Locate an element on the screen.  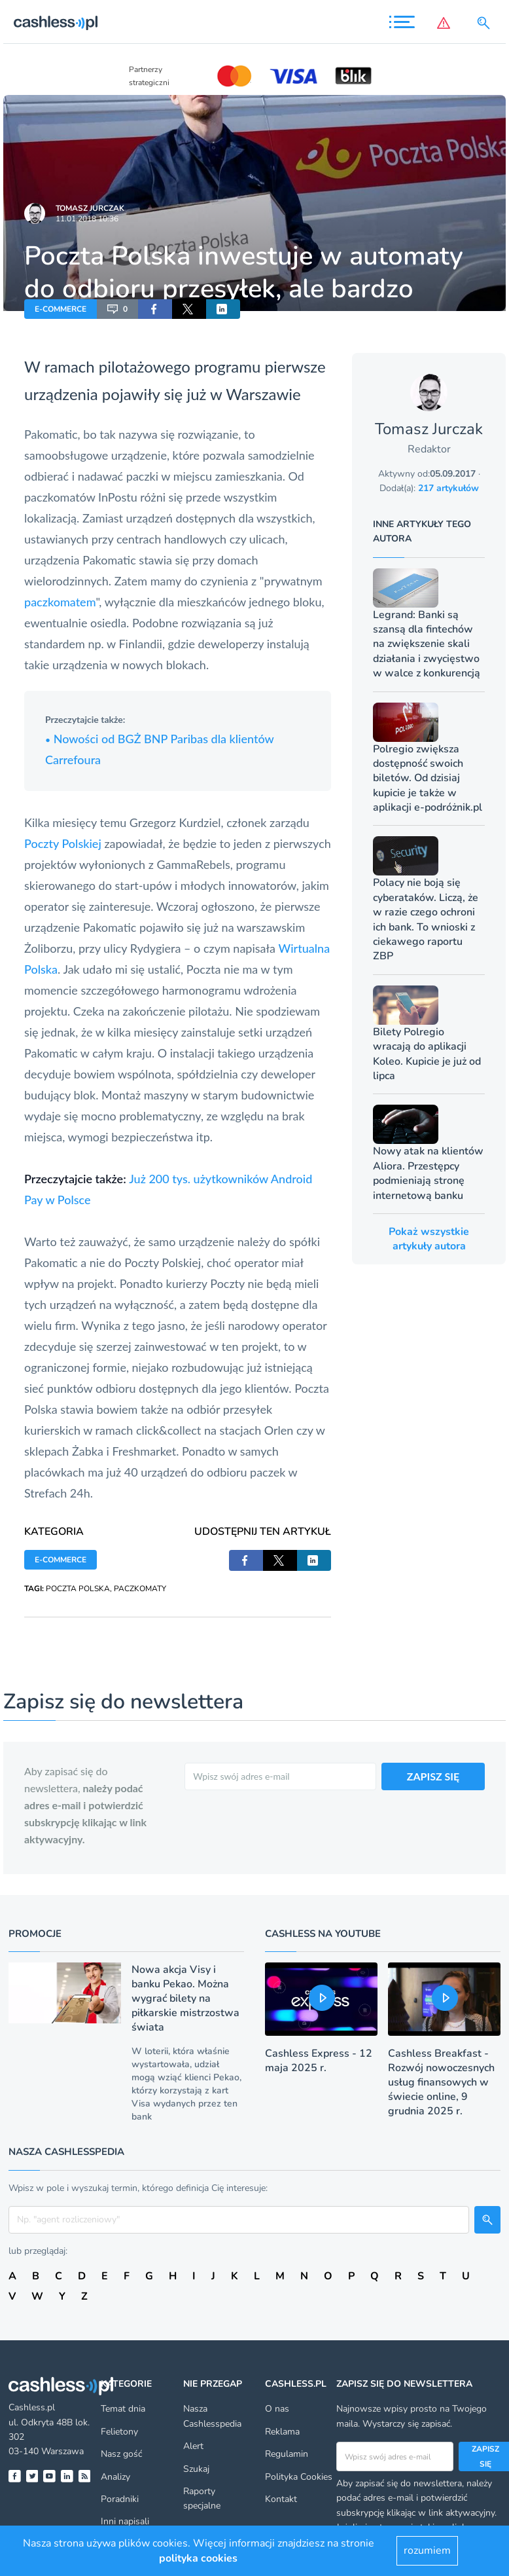
O nas is located at coordinates (277, 2408).